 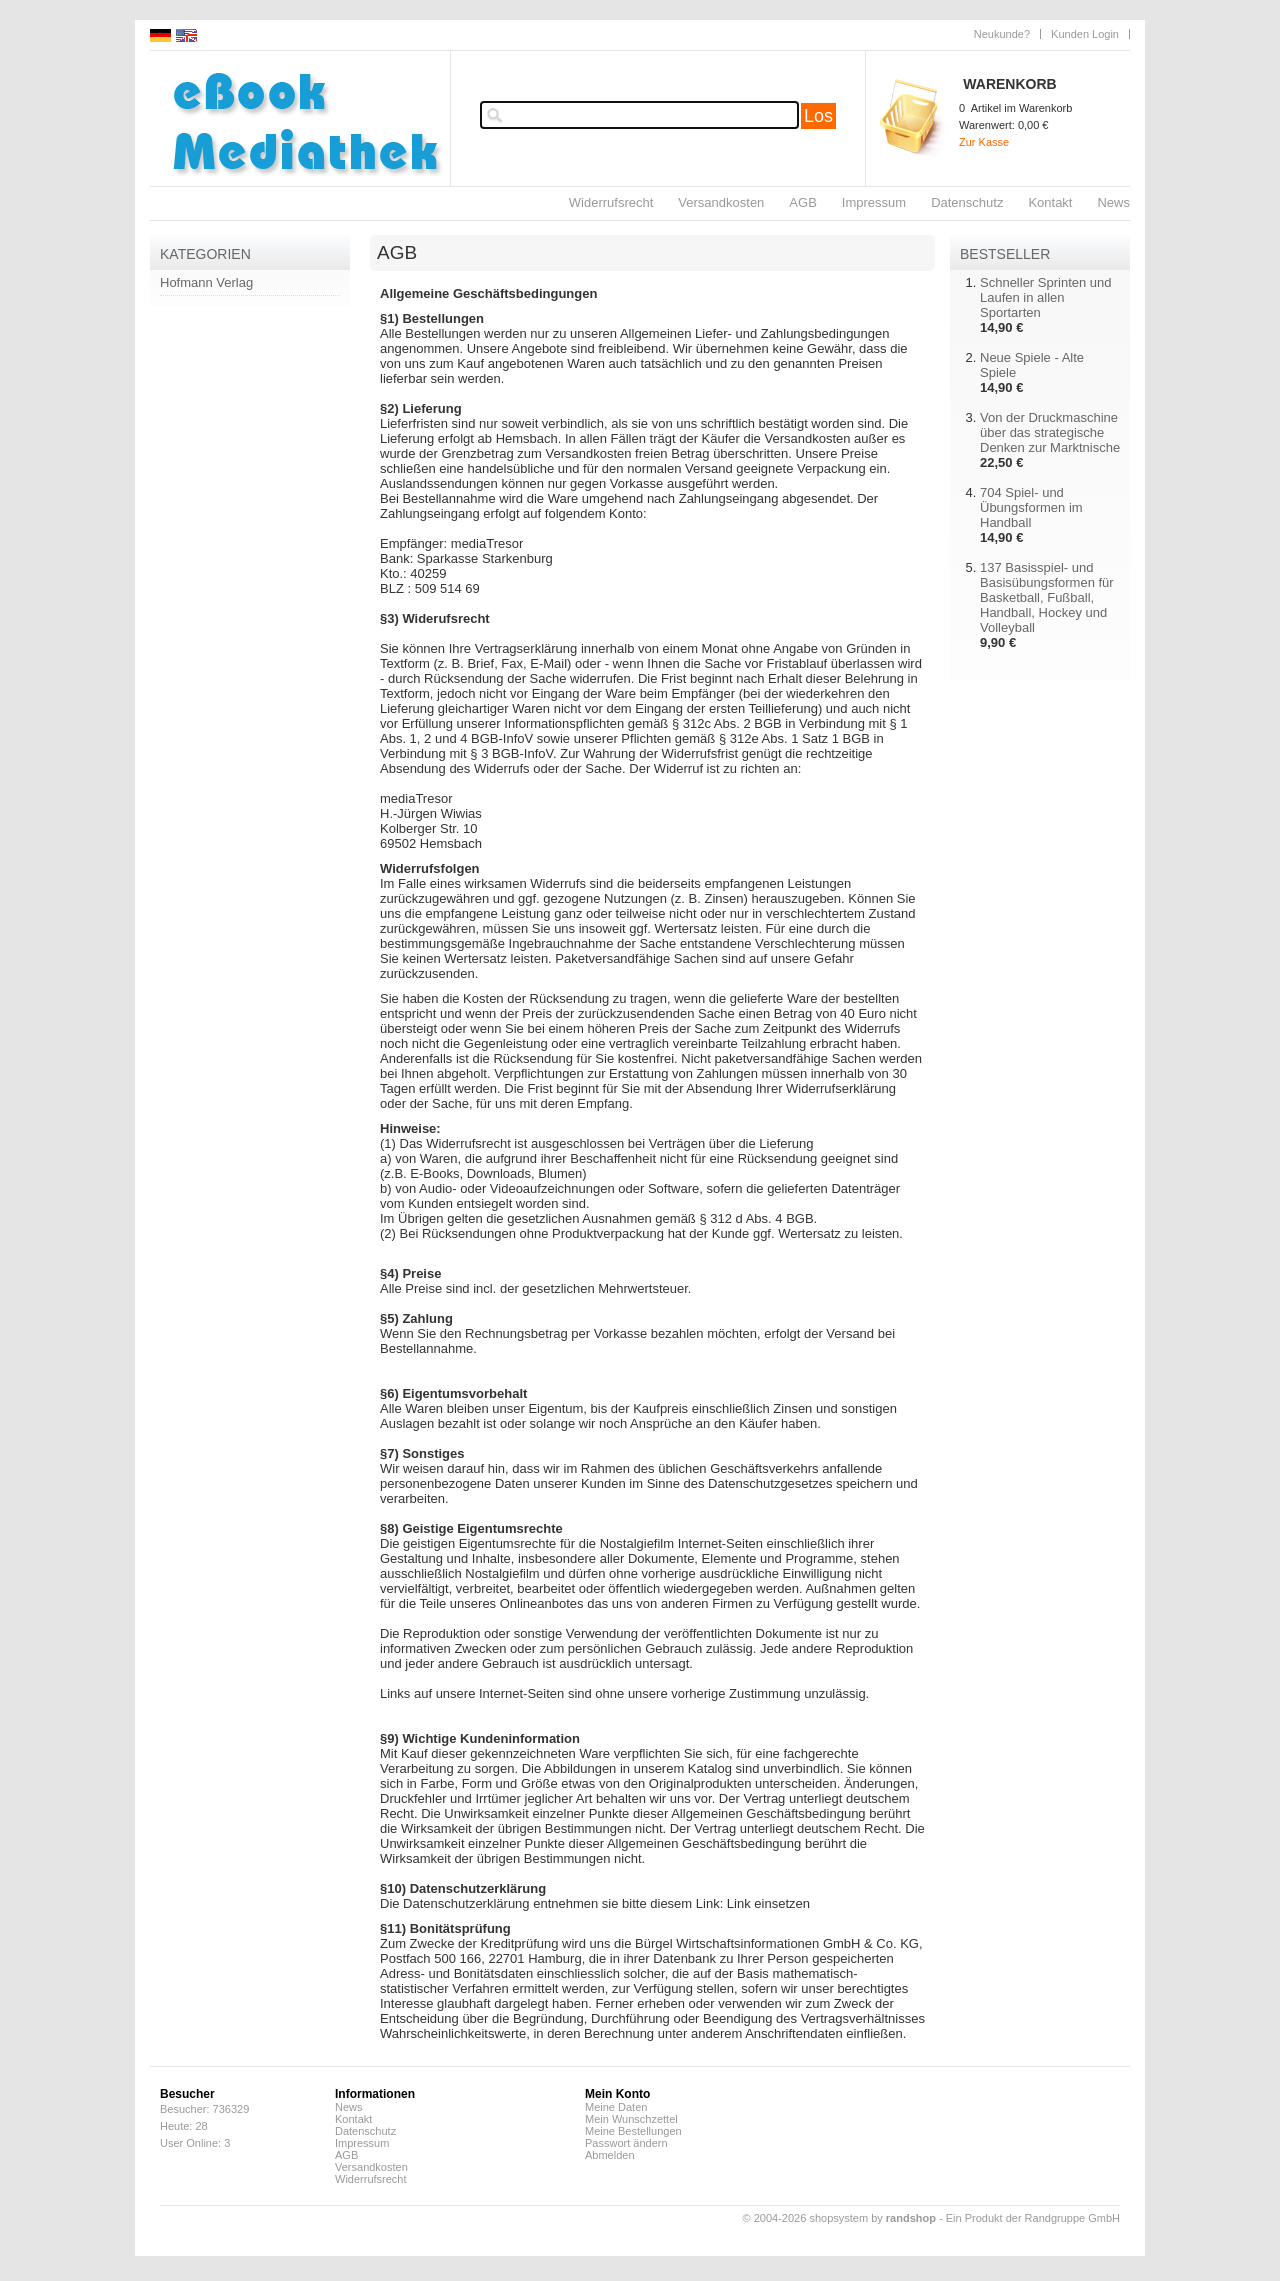 I want to click on Los, so click(x=818, y=116).